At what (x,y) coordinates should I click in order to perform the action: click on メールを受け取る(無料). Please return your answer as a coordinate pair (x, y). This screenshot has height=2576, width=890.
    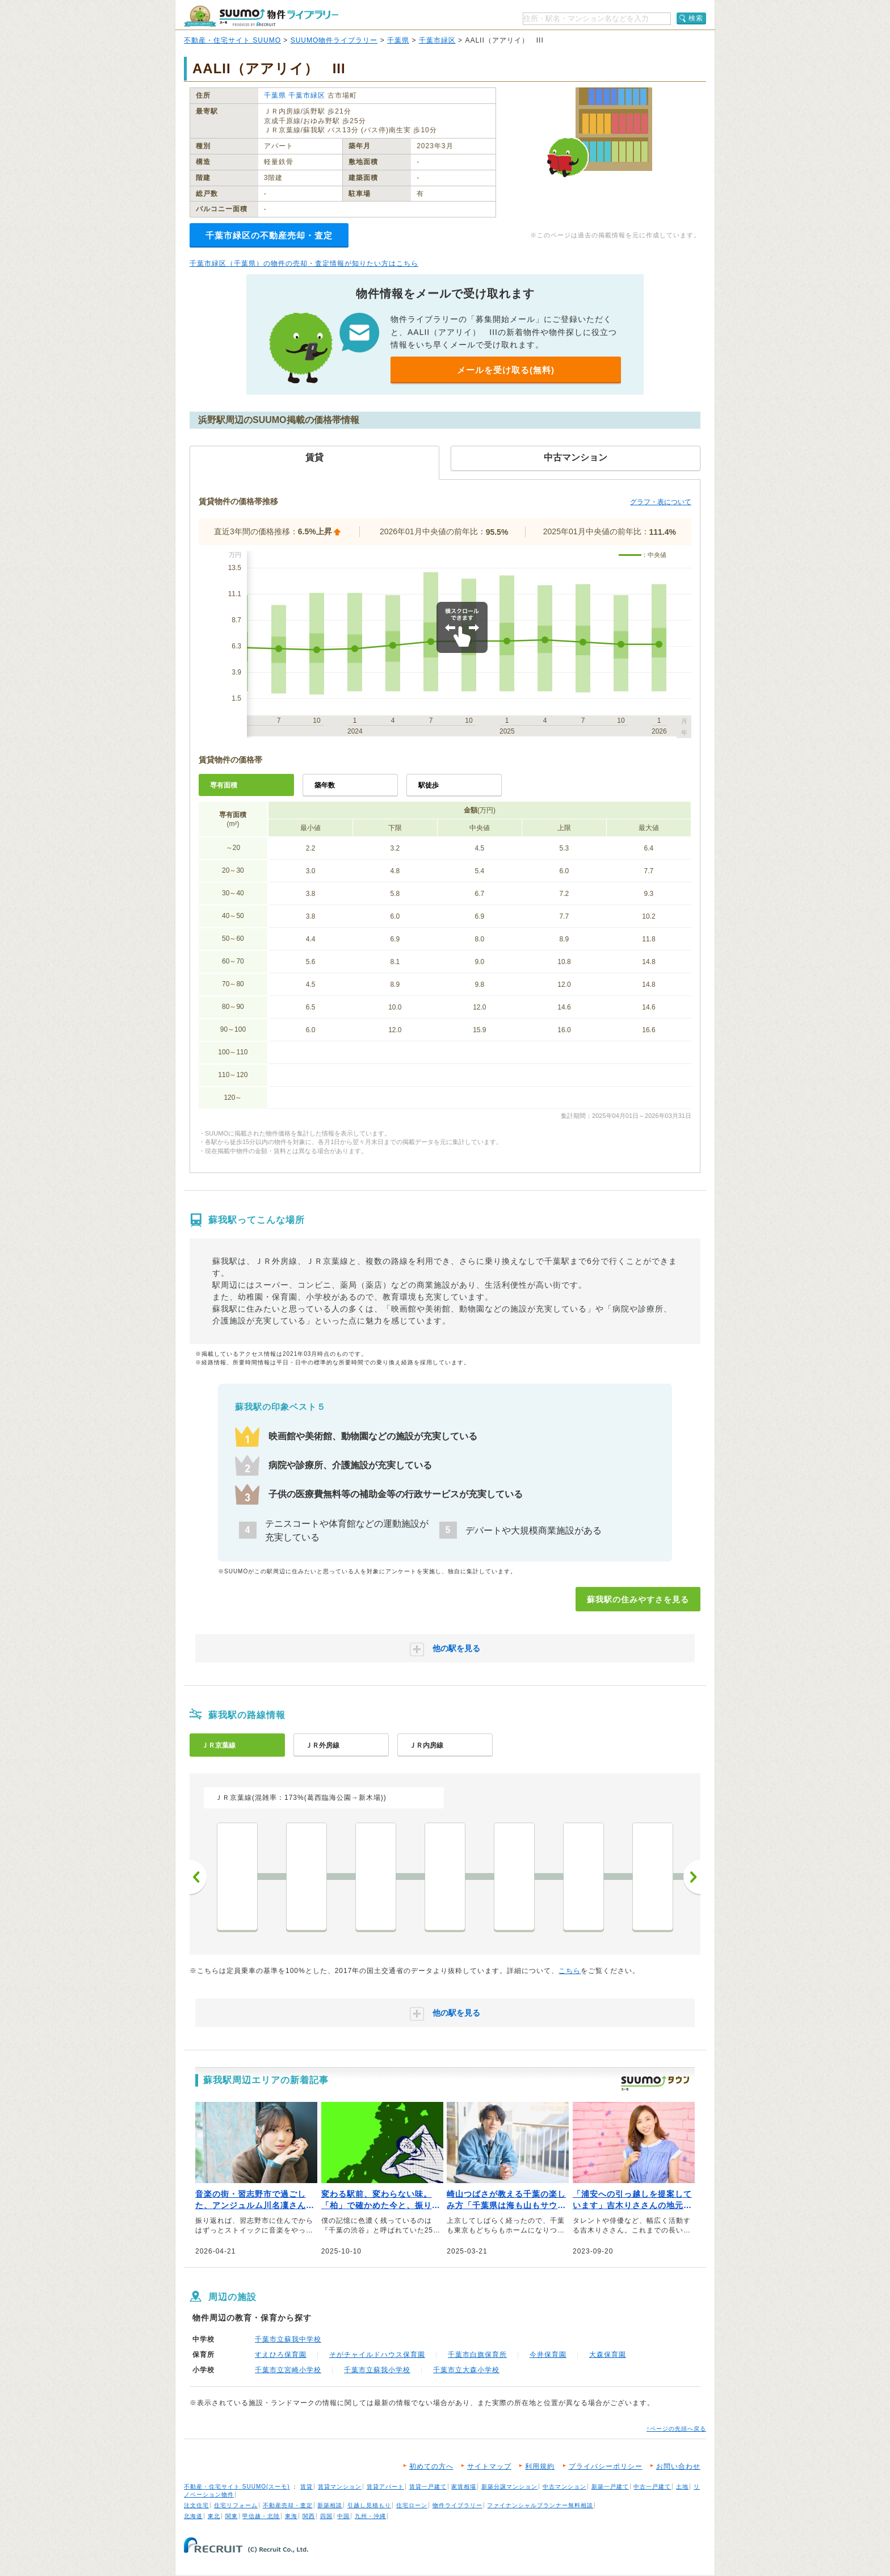
    Looking at the image, I should click on (506, 370).